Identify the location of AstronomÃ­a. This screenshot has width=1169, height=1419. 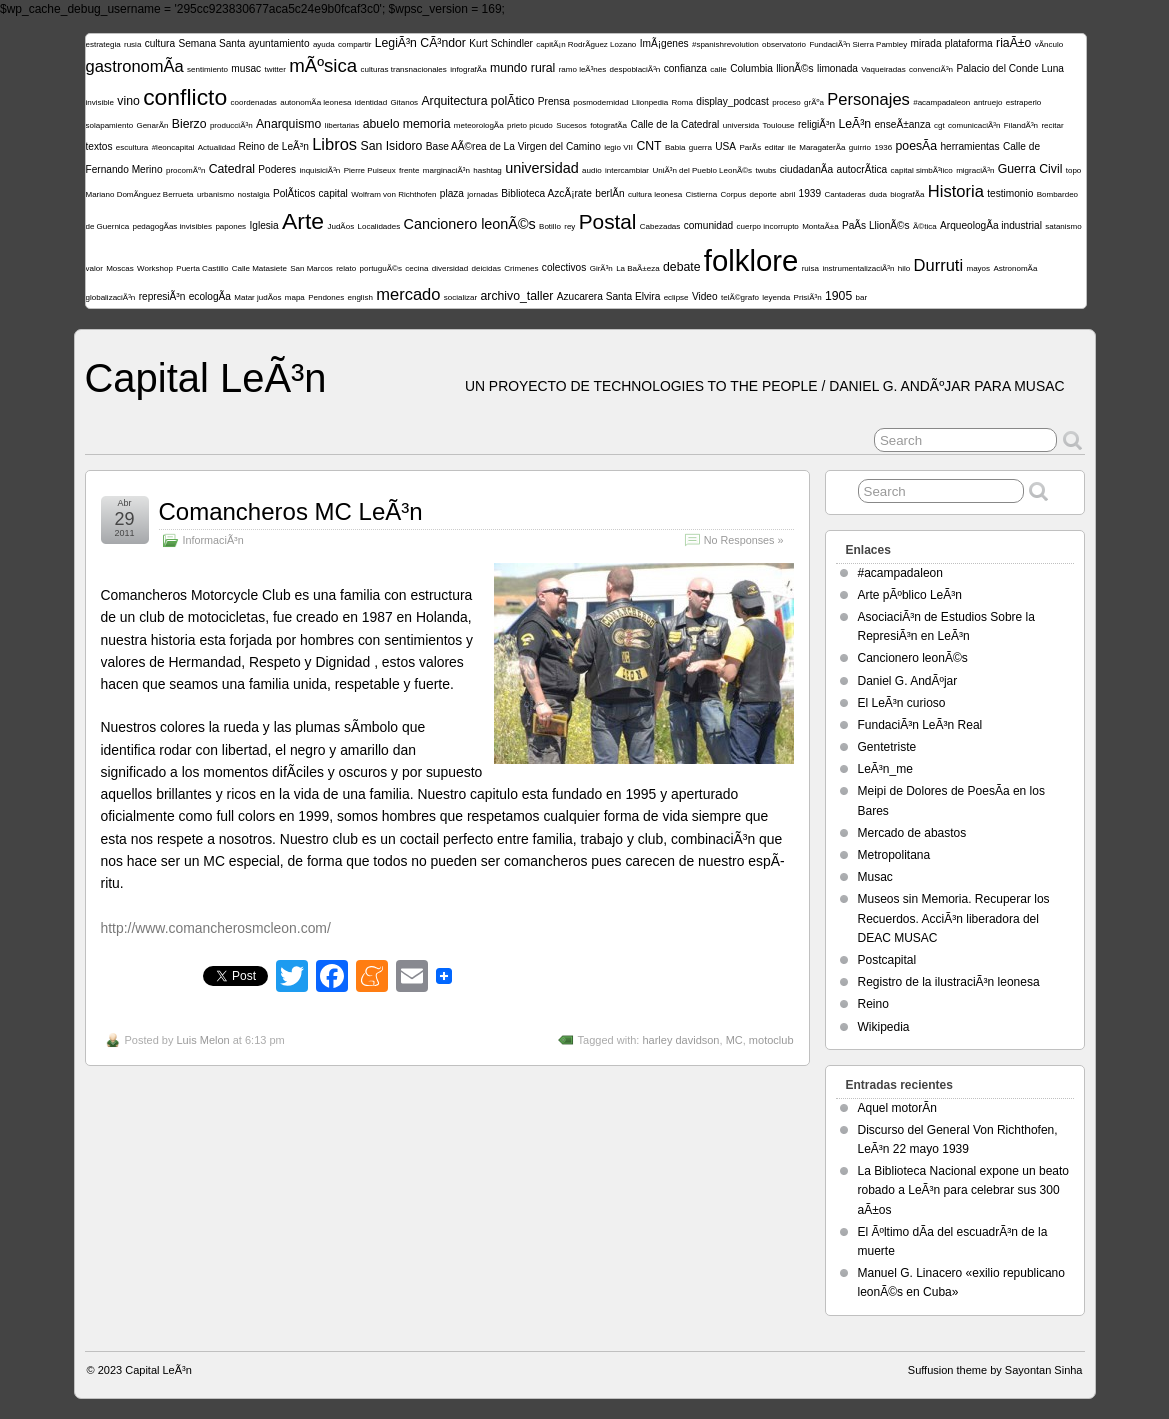
(1015, 268).